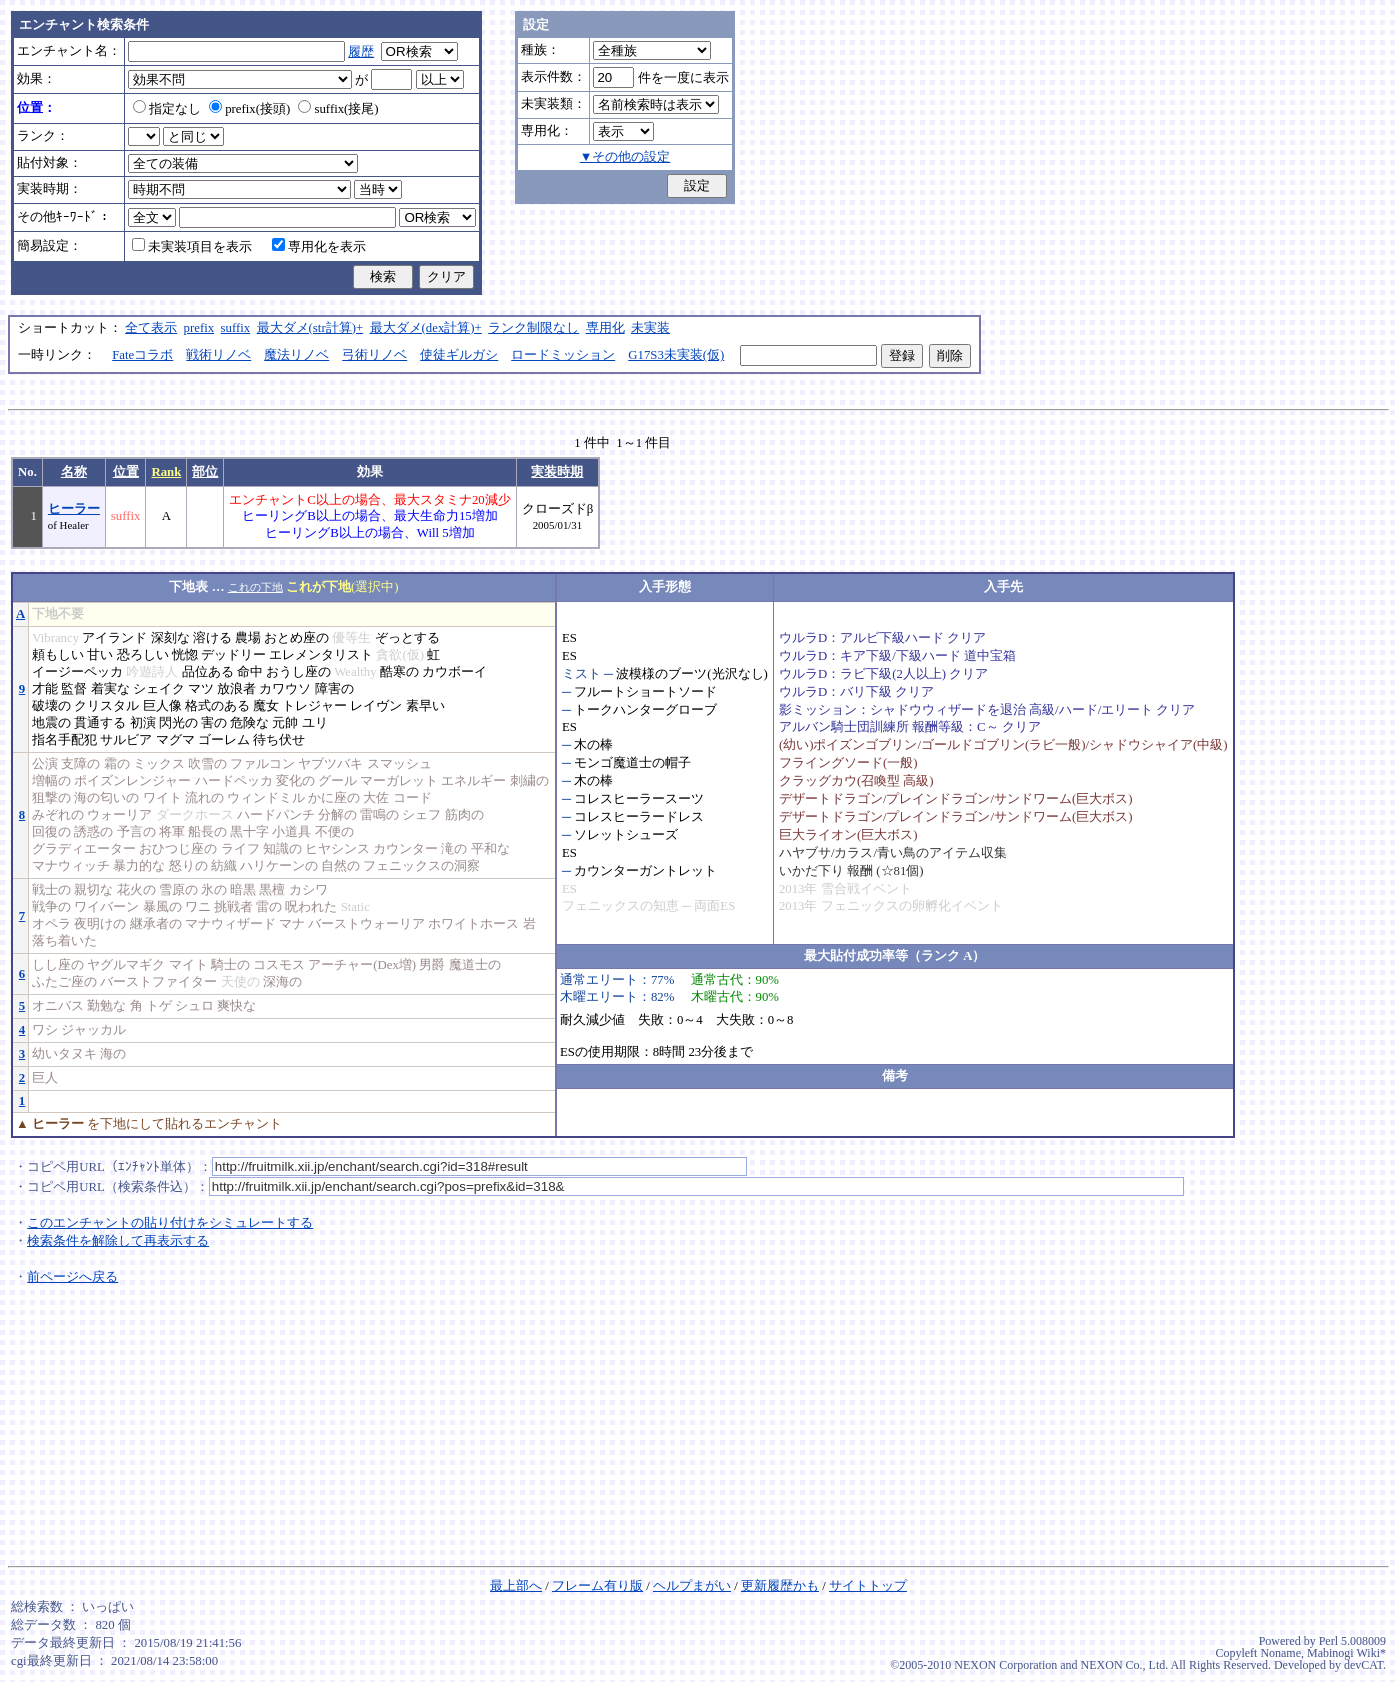 The height and width of the screenshot is (1682, 1397). What do you see at coordinates (172, 832) in the screenshot?
I see `将軍` at bounding box center [172, 832].